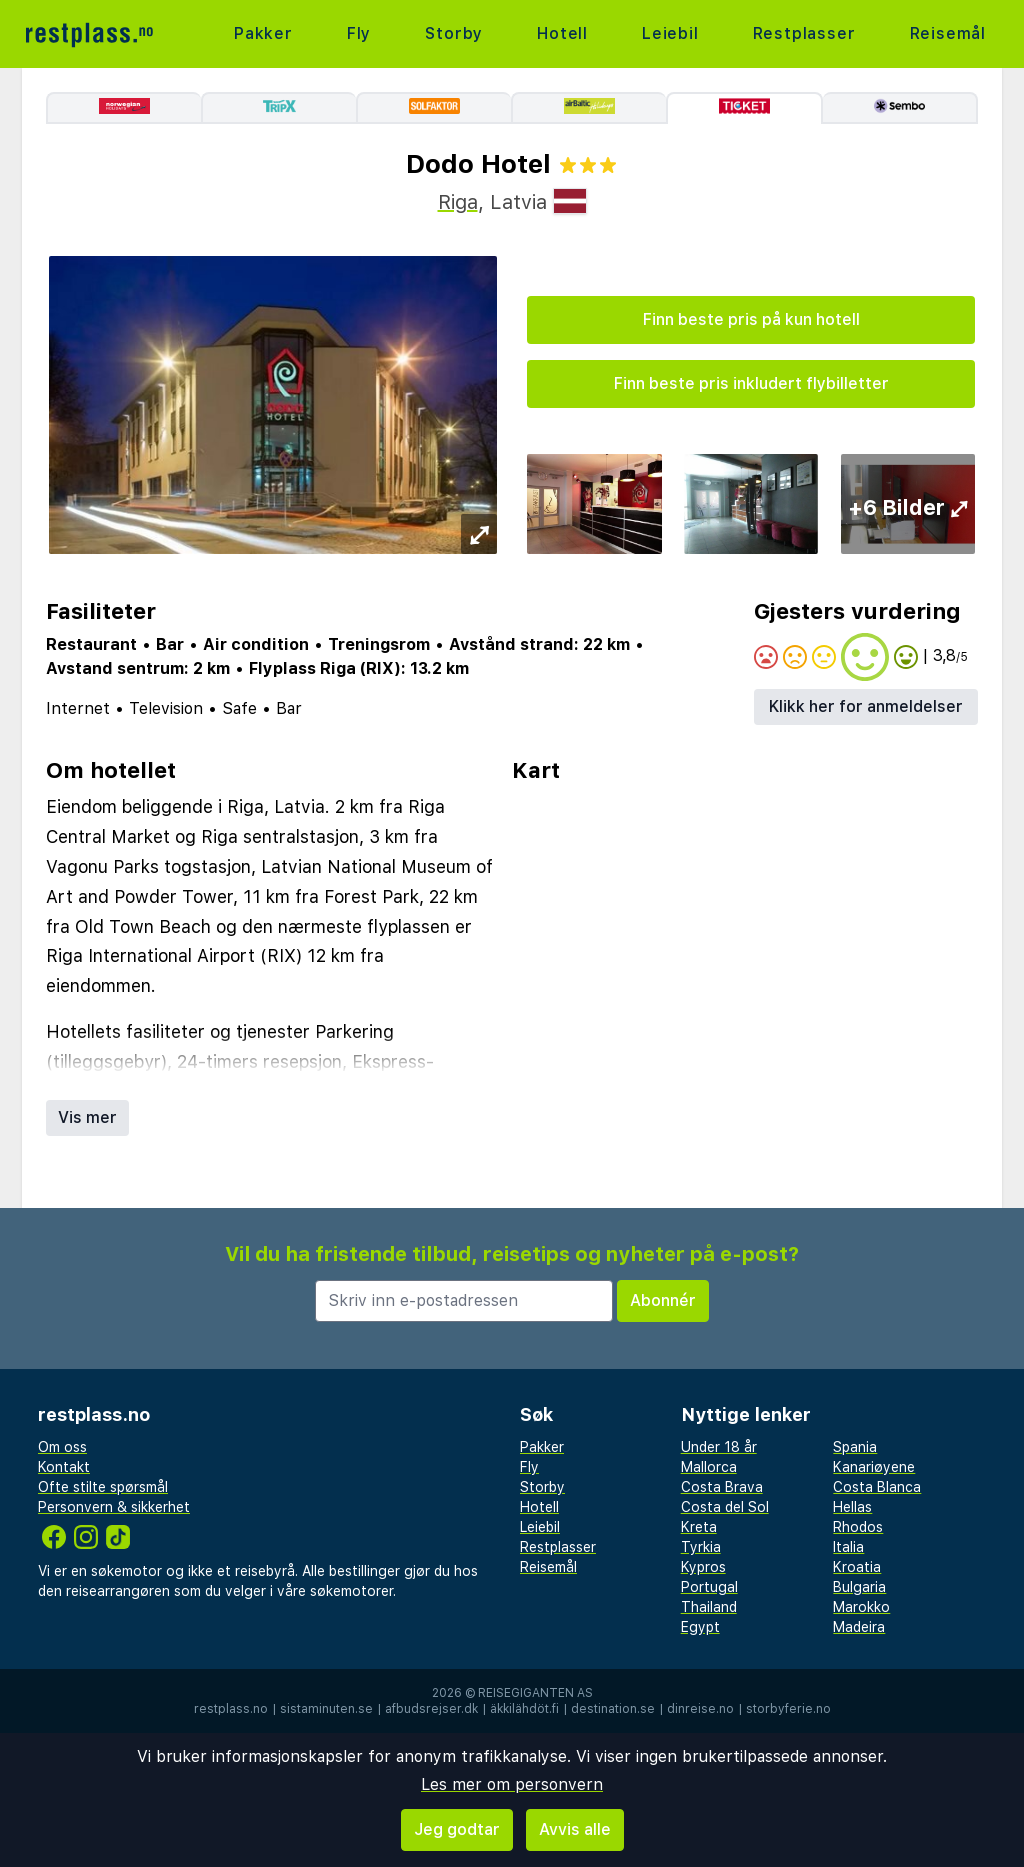 This screenshot has width=1024, height=1867. What do you see at coordinates (725, 1507) in the screenshot?
I see `Costa del Sol` at bounding box center [725, 1507].